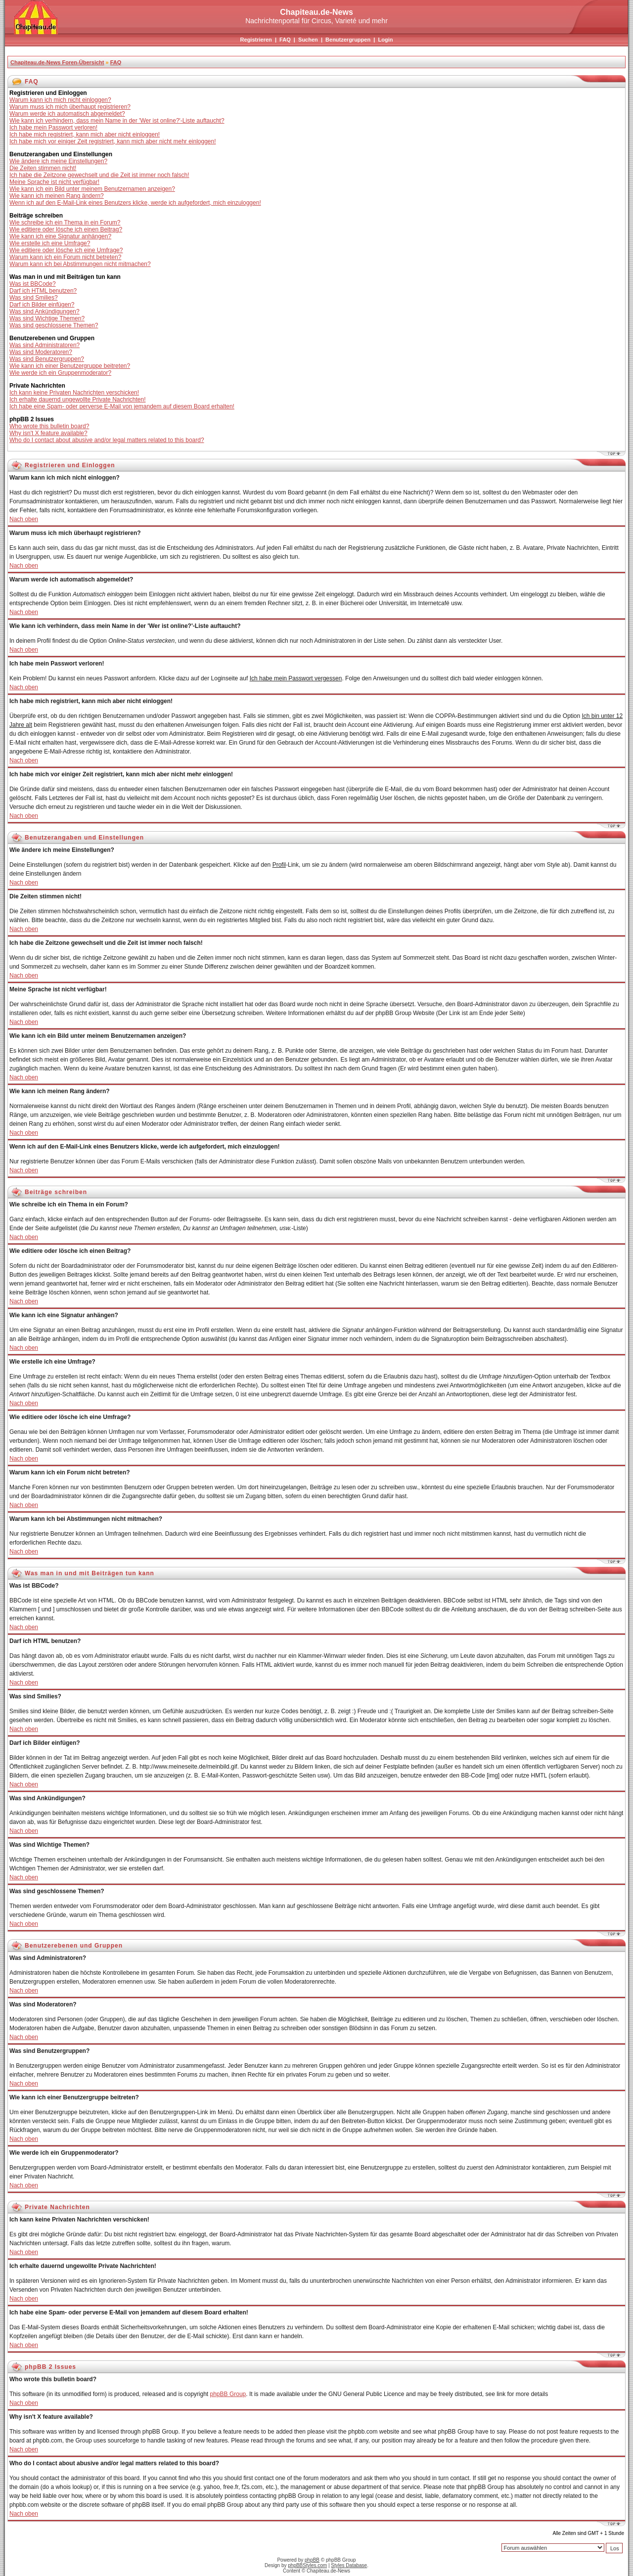 The image size is (633, 2576). I want to click on Wie schreibe ich ein Thema in ein Forum?, so click(65, 222).